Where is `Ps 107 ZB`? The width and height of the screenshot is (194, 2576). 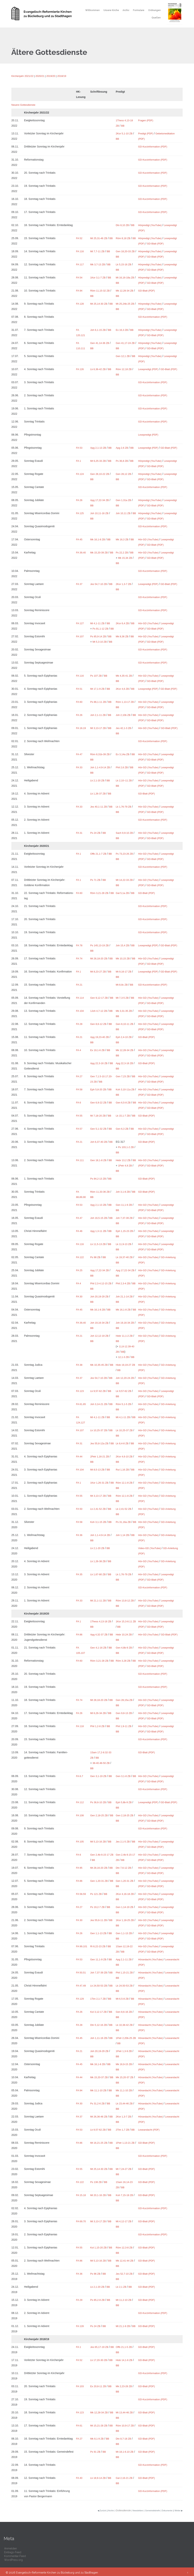 Ps 107 ZB is located at coordinates (96, 675).